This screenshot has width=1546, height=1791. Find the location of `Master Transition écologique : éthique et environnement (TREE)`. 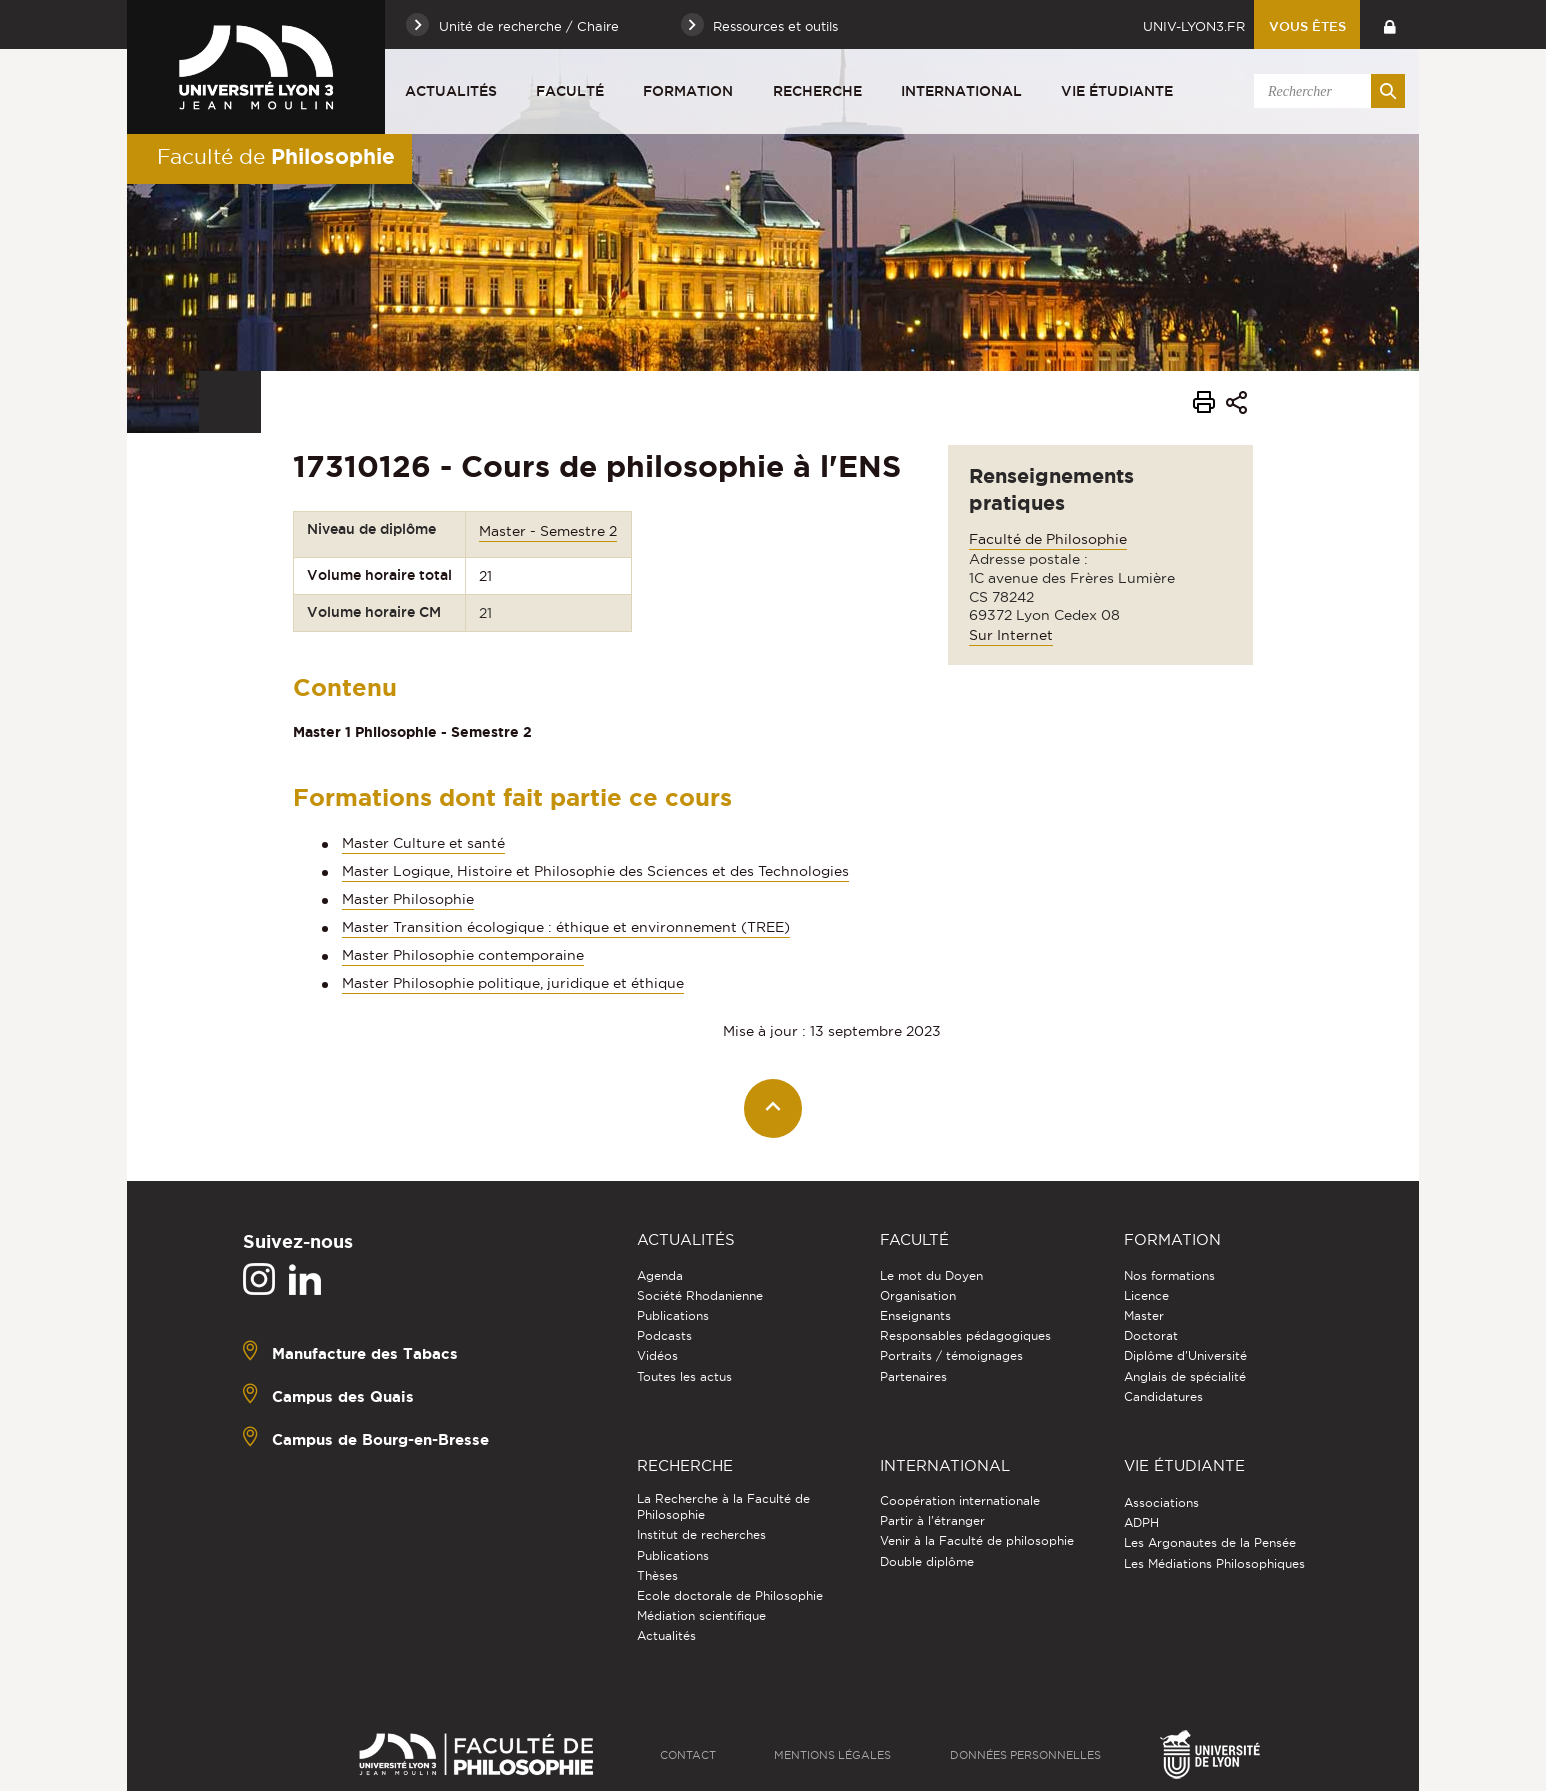

Master Transition écologique : éthique et environnement (TREE) is located at coordinates (566, 927).